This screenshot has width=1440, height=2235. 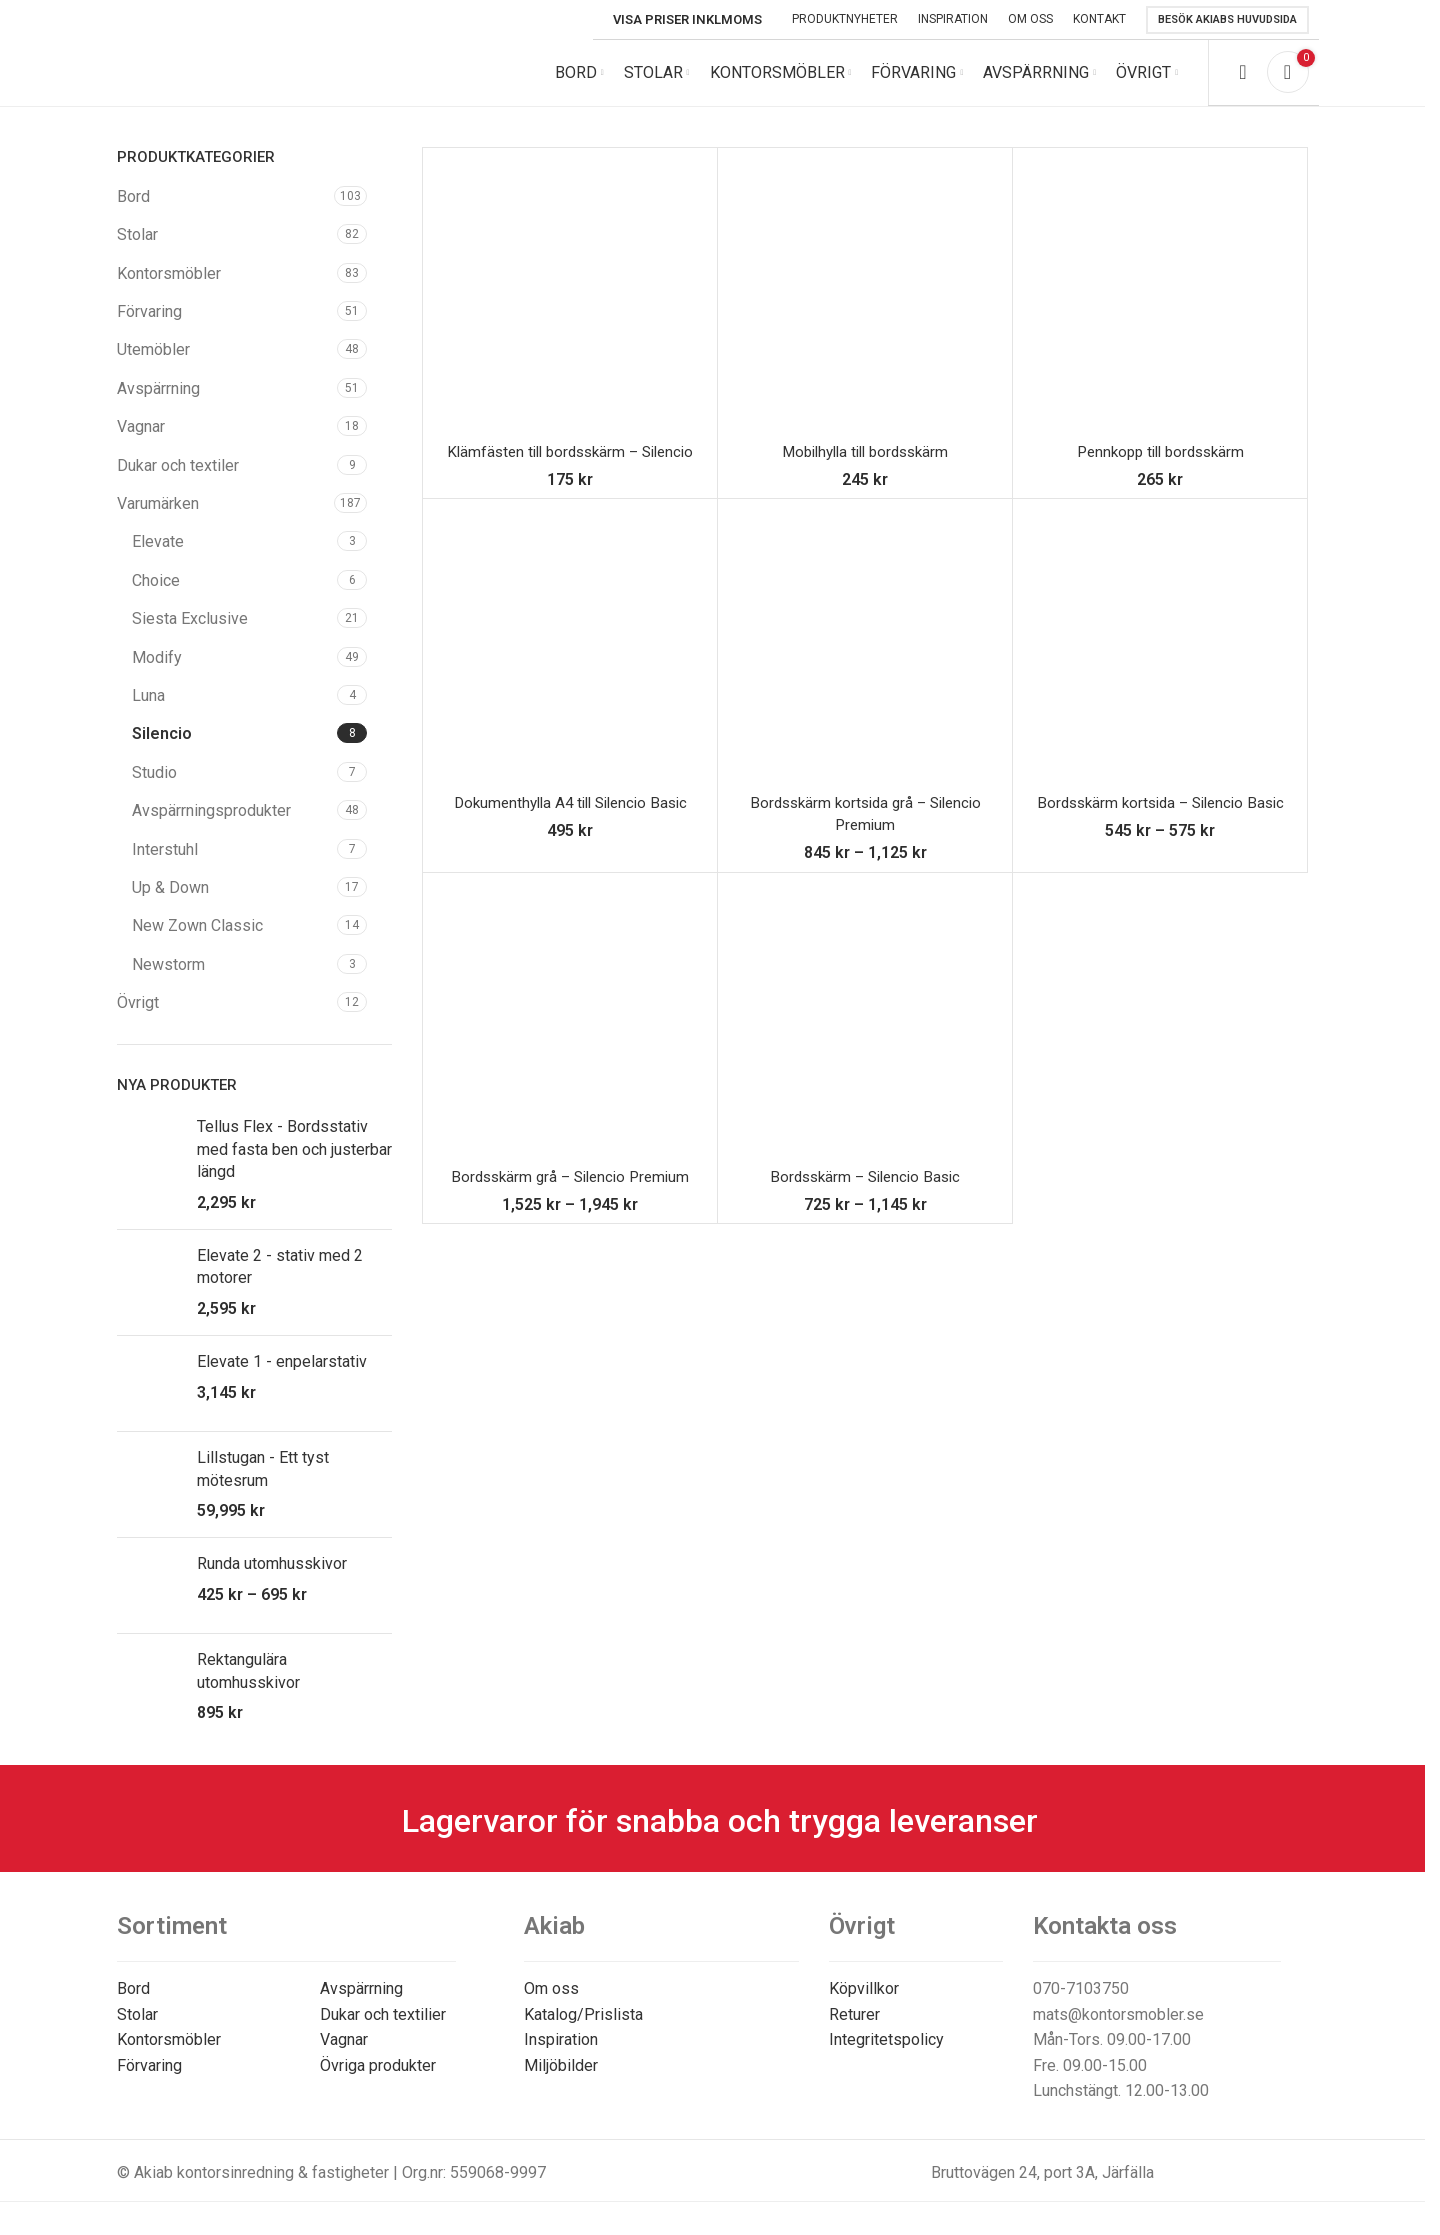 What do you see at coordinates (133, 210) in the screenshot?
I see `Bord` at bounding box center [133, 210].